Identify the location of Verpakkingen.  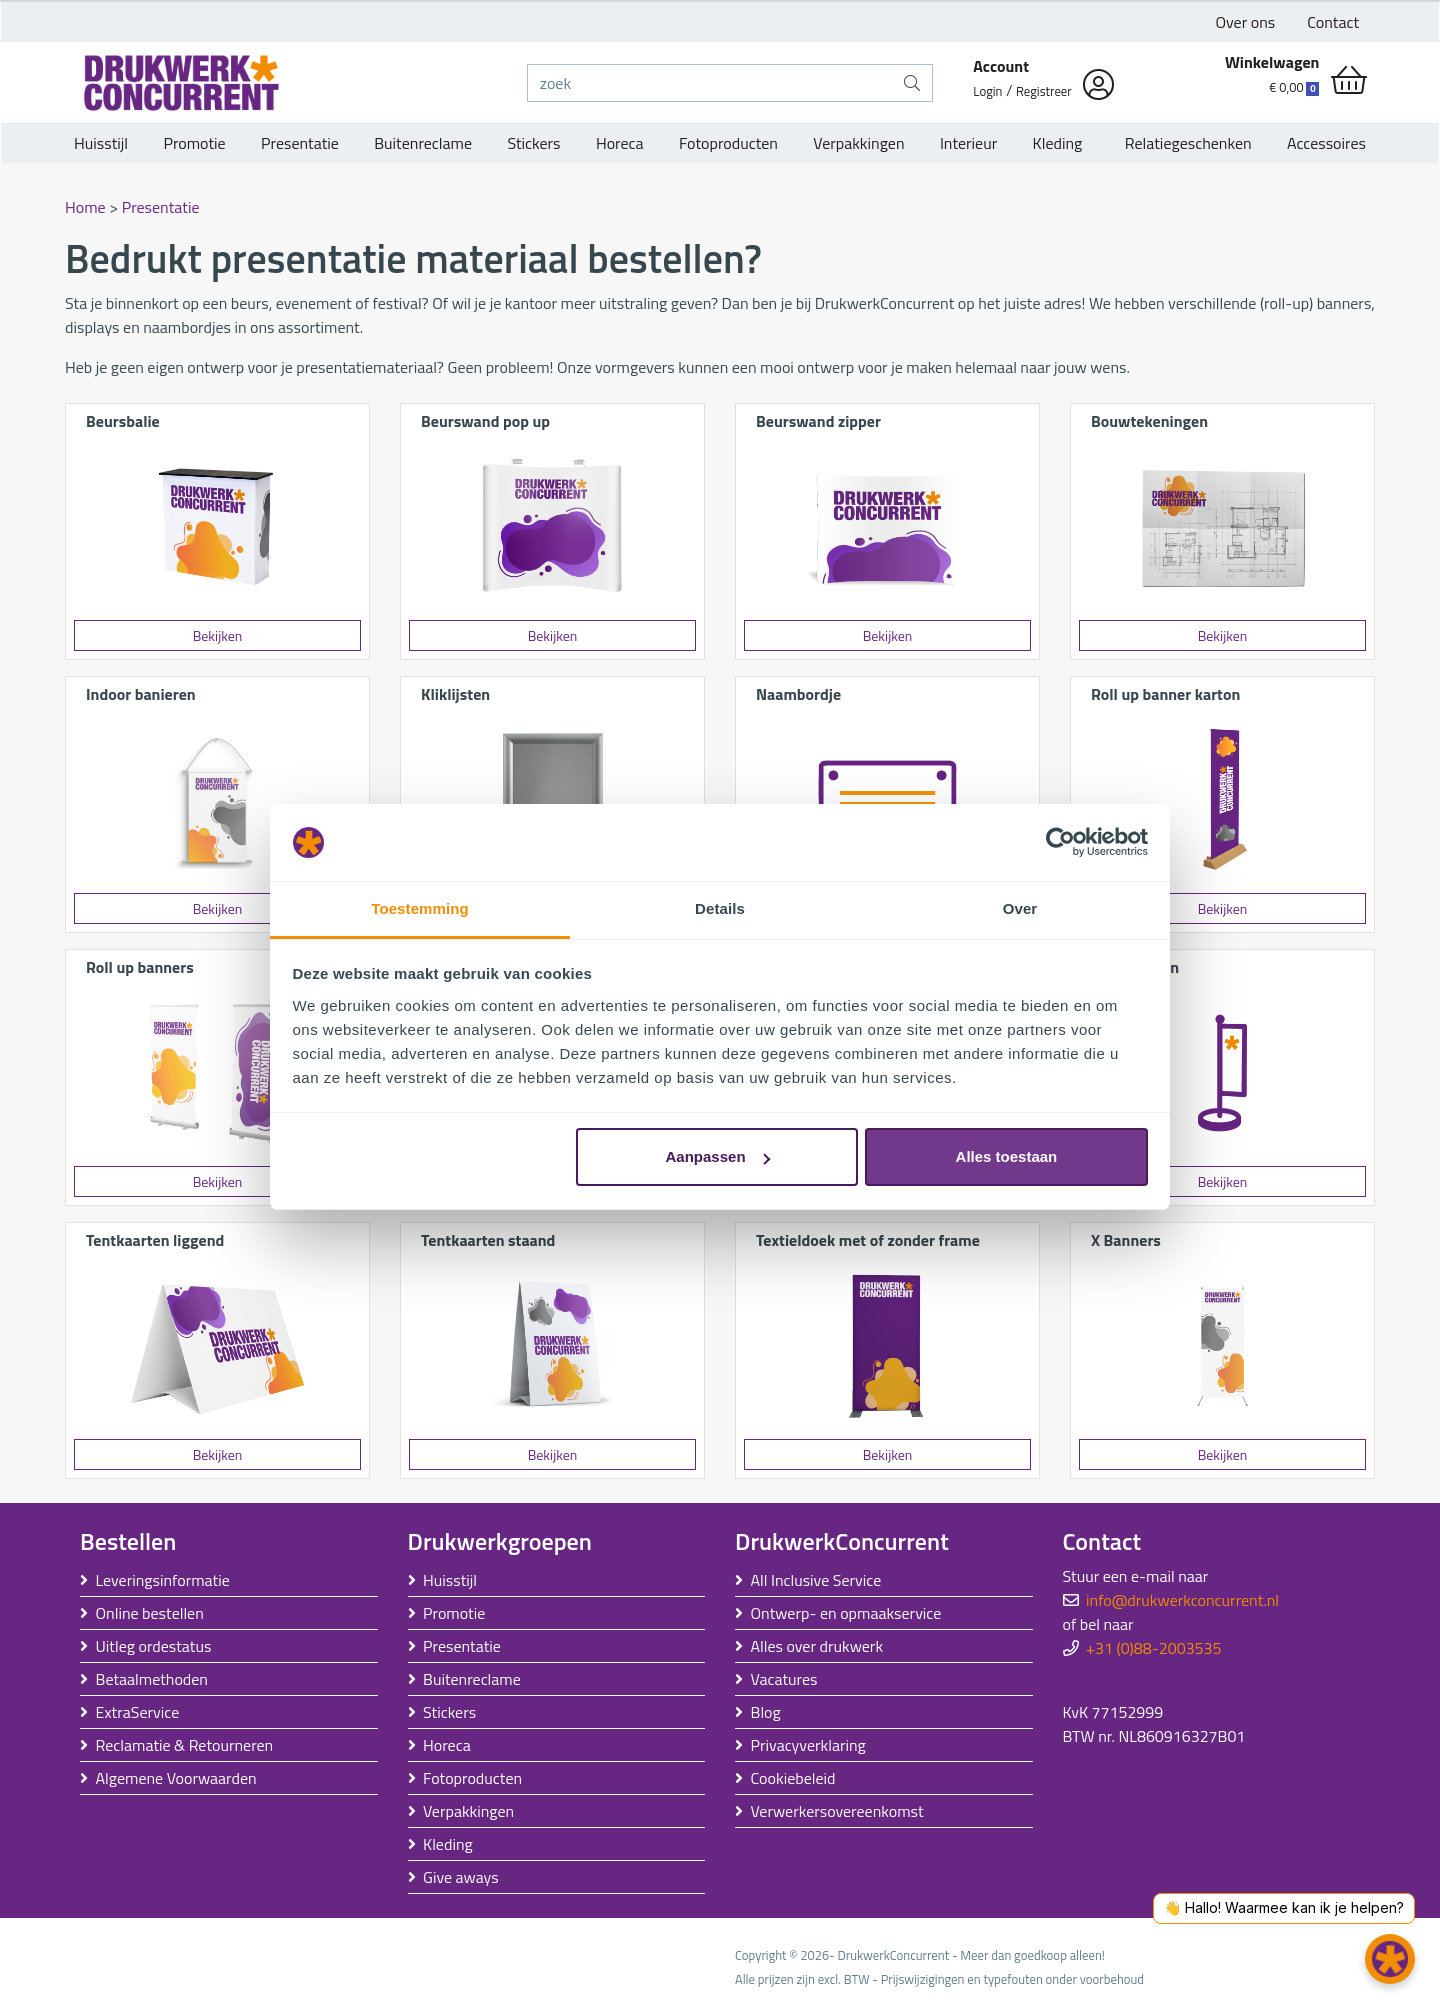
(858, 143).